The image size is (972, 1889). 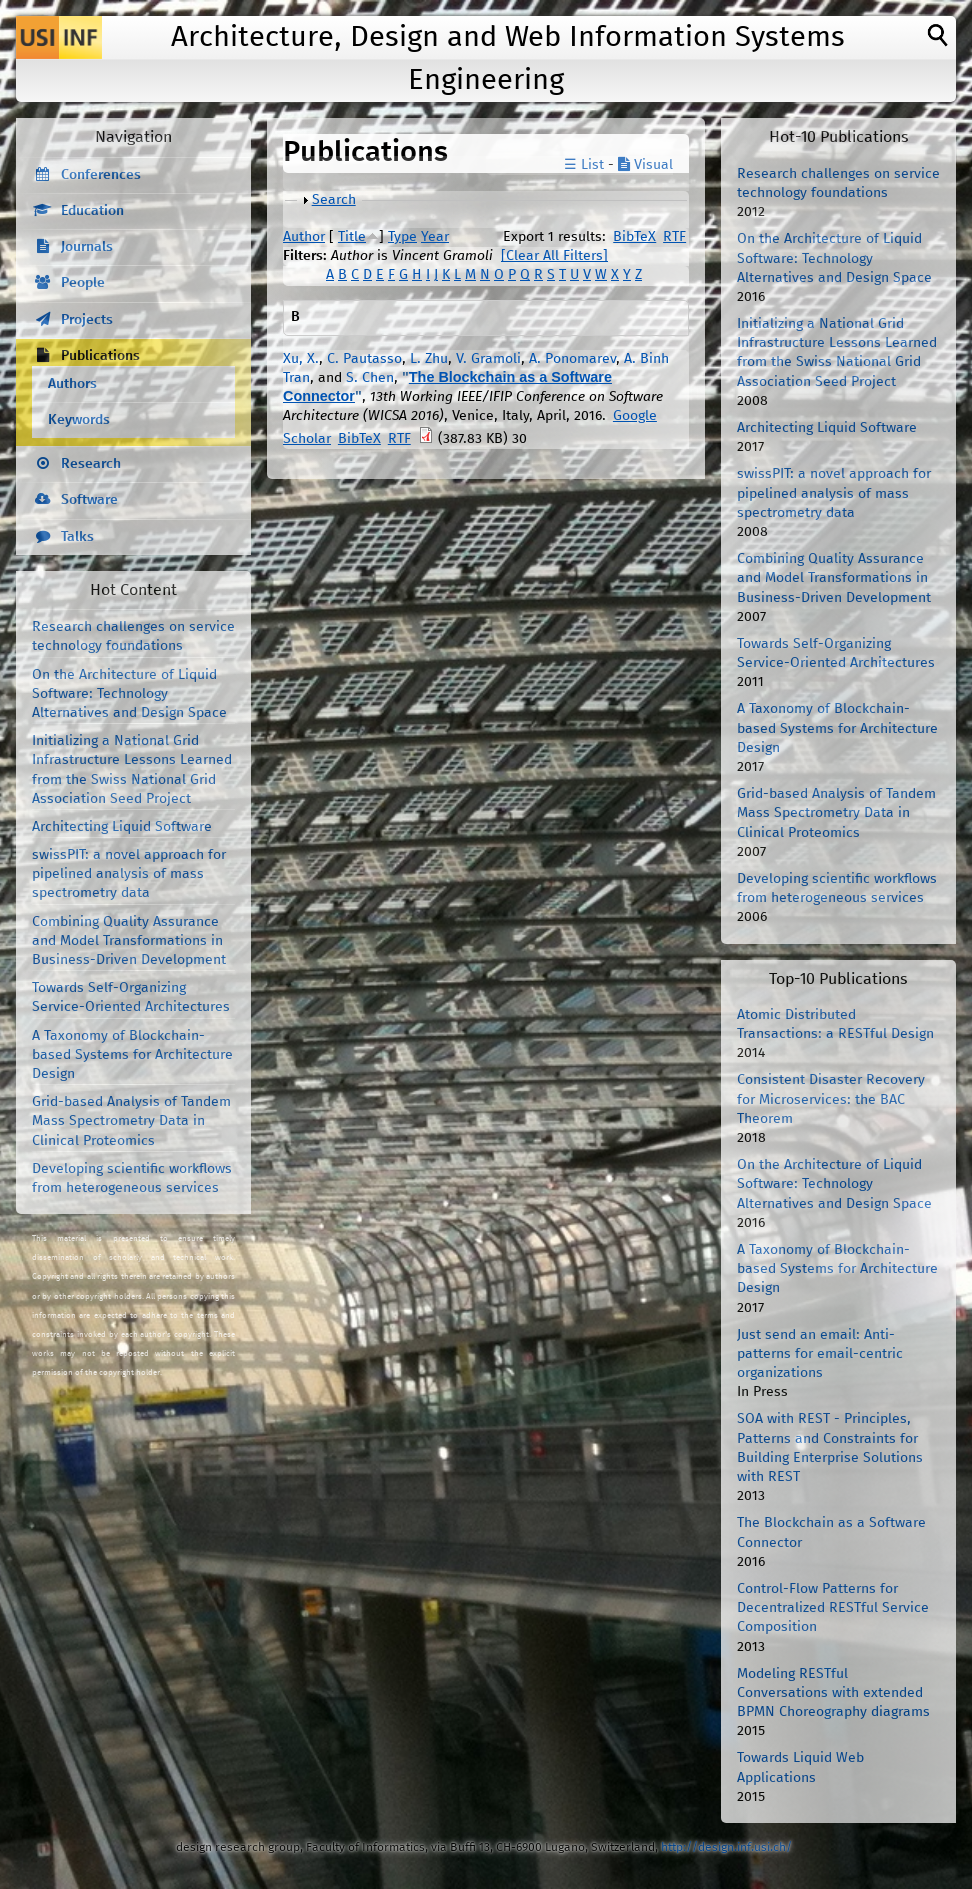 What do you see at coordinates (79, 420) in the screenshot?
I see `Keywords` at bounding box center [79, 420].